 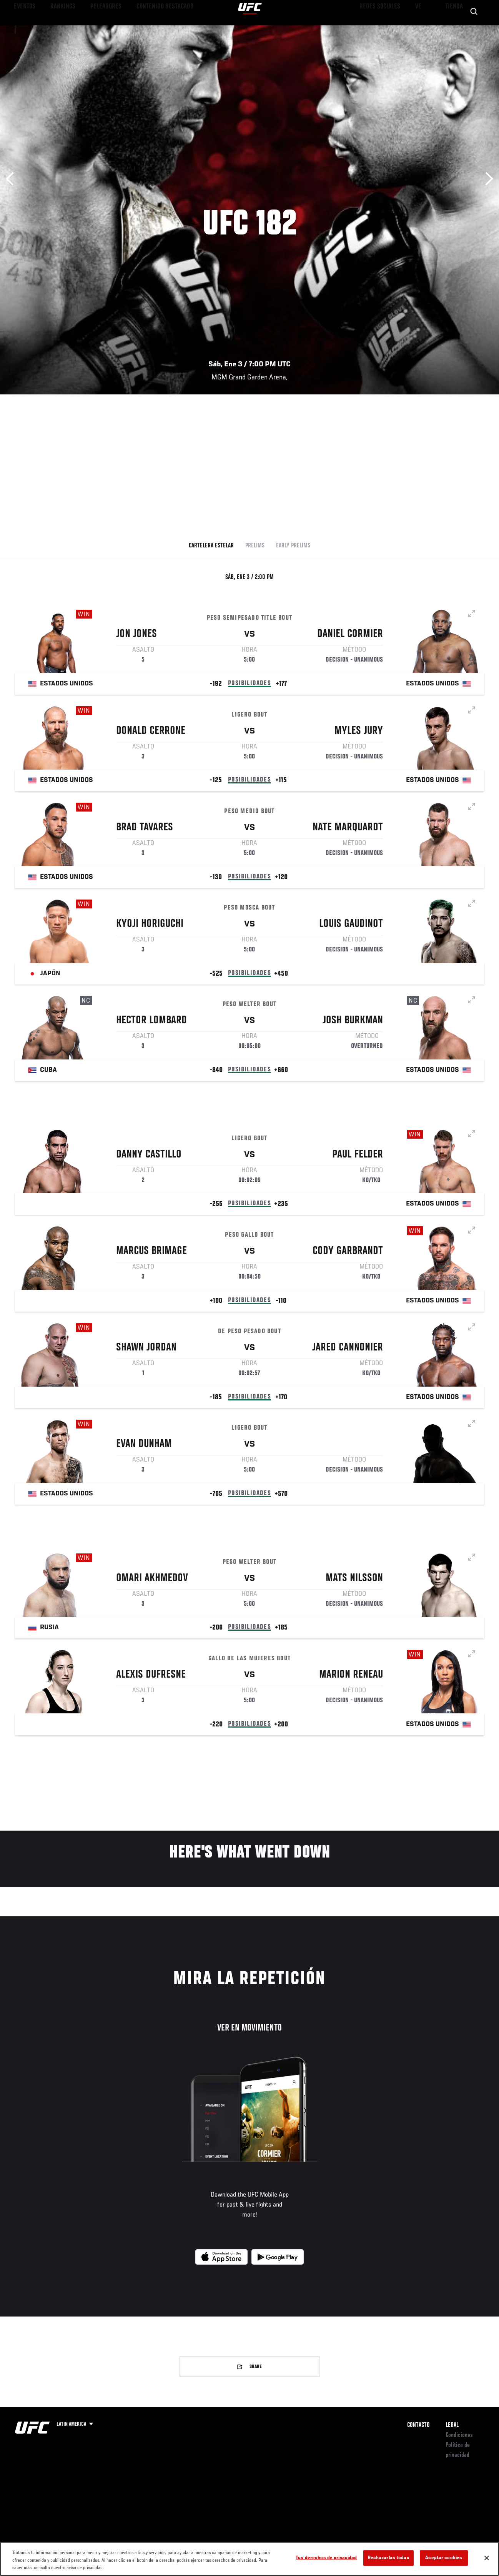 What do you see at coordinates (474, 29) in the screenshot?
I see `[Search panel toggle]` at bounding box center [474, 29].